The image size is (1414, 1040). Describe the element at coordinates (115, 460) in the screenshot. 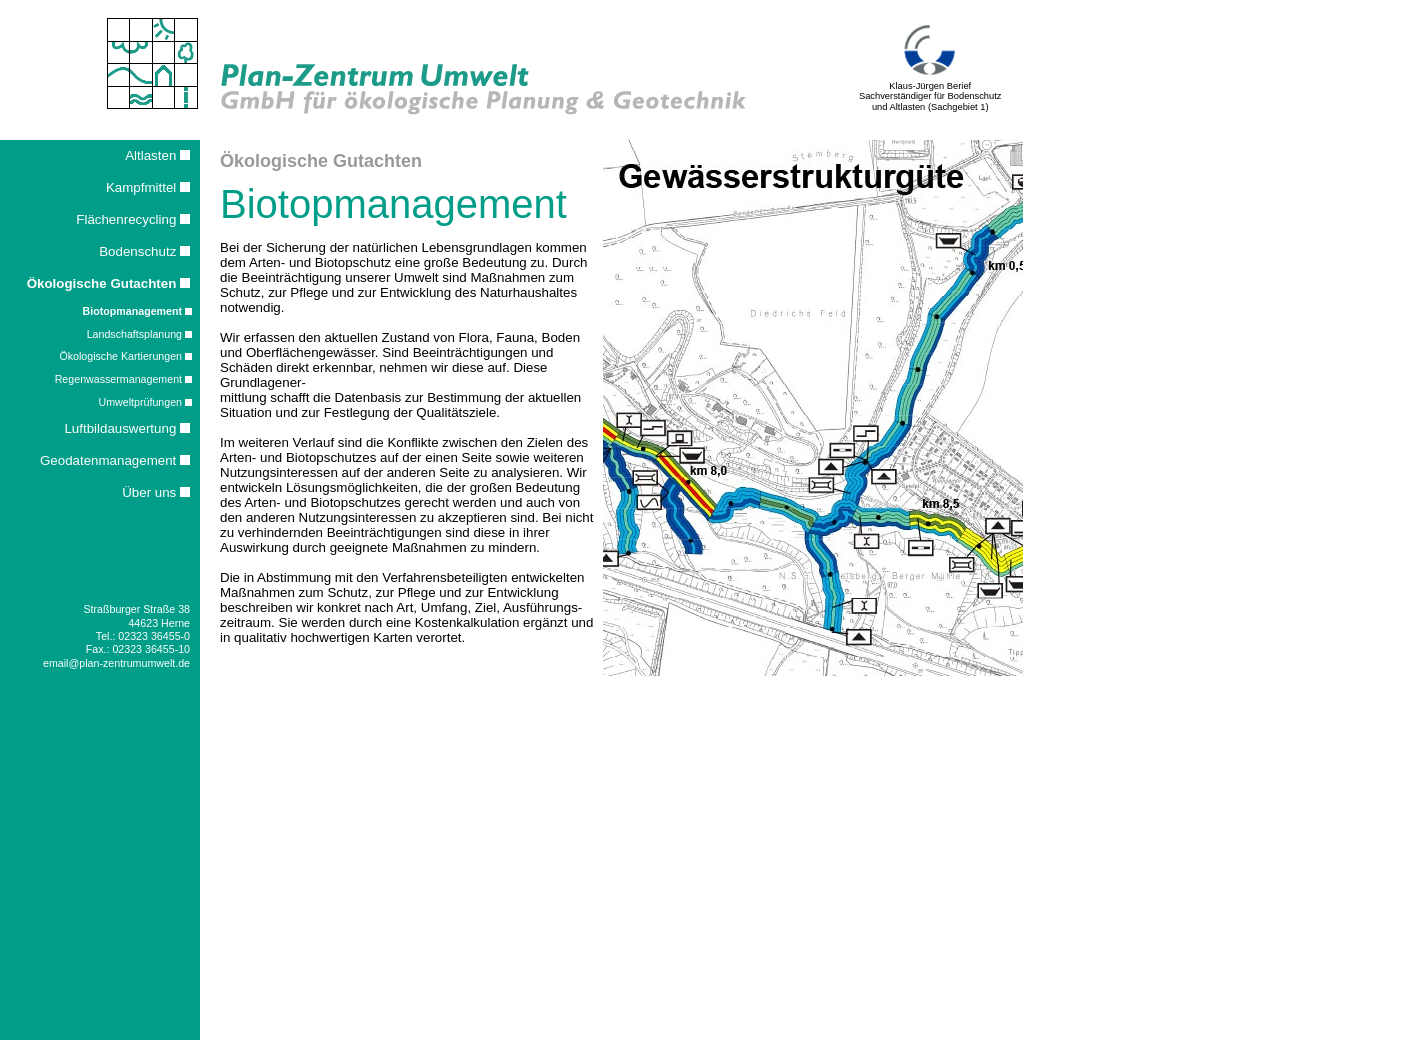

I see `Geodatenmanagement` at that location.